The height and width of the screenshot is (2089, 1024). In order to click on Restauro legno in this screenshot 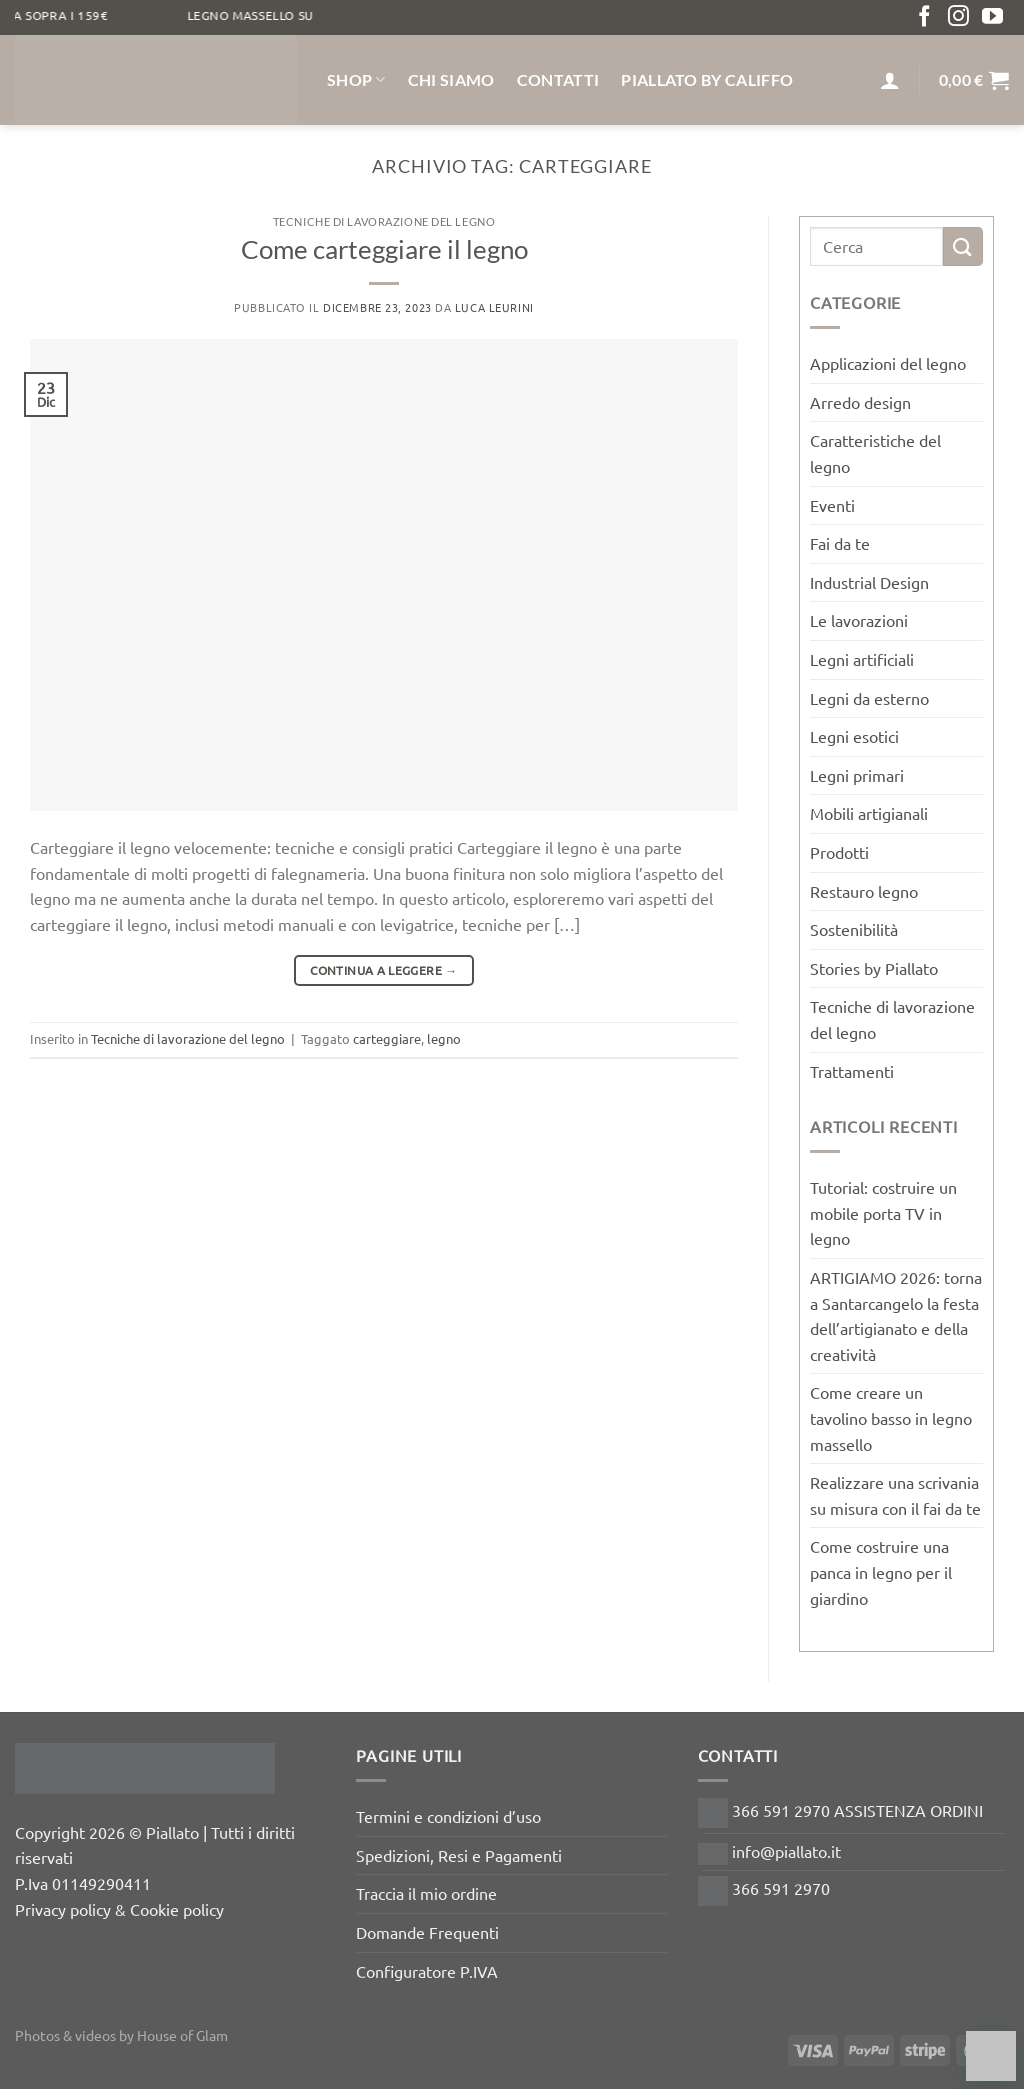, I will do `click(864, 891)`.